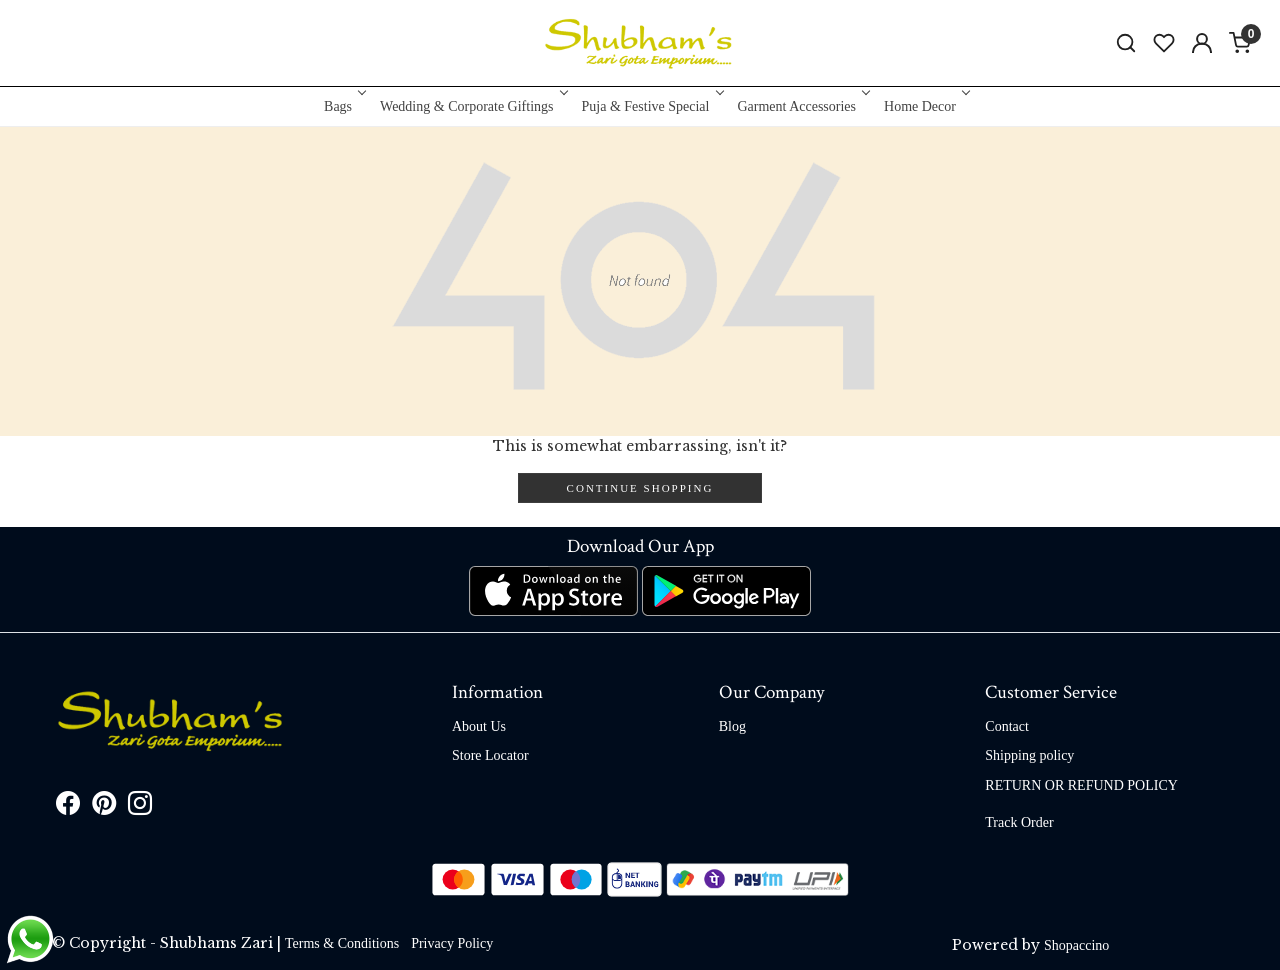 This screenshot has height=970, width=1280. What do you see at coordinates (732, 726) in the screenshot?
I see `Blog` at bounding box center [732, 726].